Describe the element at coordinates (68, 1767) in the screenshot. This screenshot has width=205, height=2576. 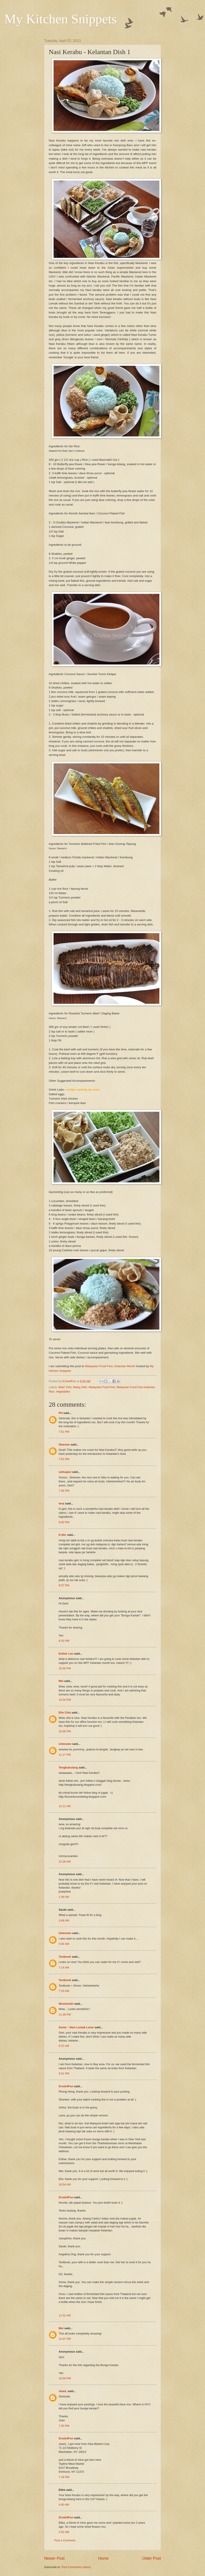
I see `Tengkubutang` at that location.